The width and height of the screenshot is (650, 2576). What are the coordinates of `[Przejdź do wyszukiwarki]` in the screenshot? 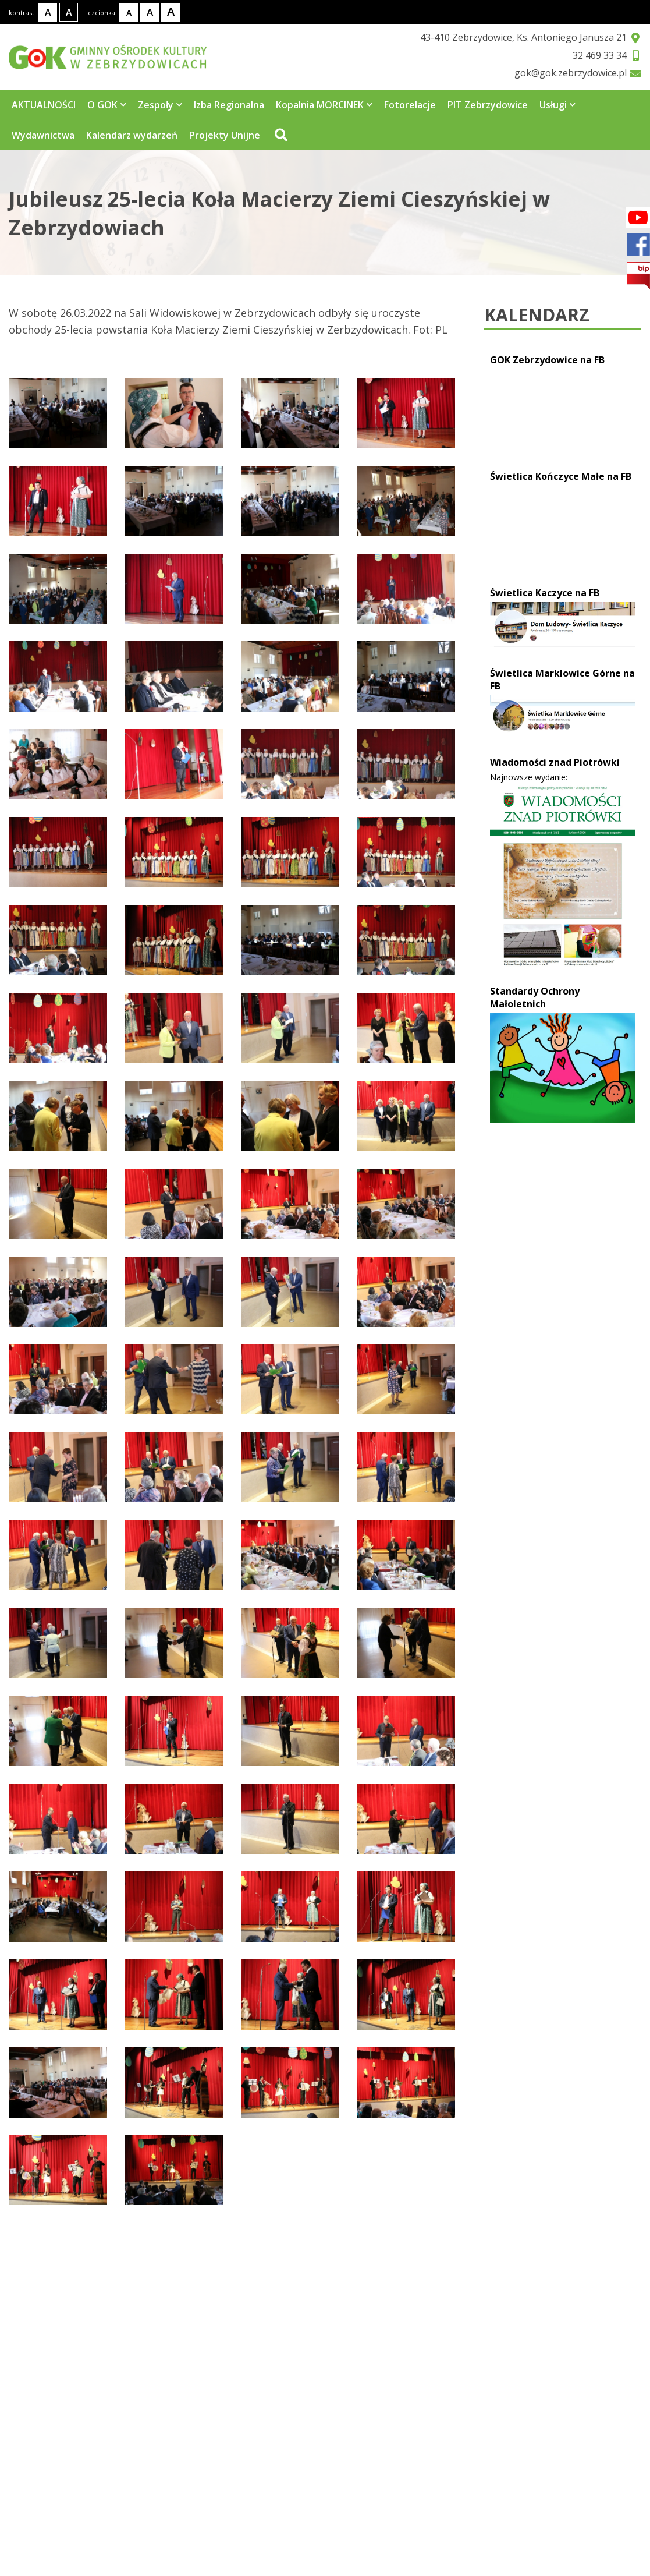 It's located at (279, 135).